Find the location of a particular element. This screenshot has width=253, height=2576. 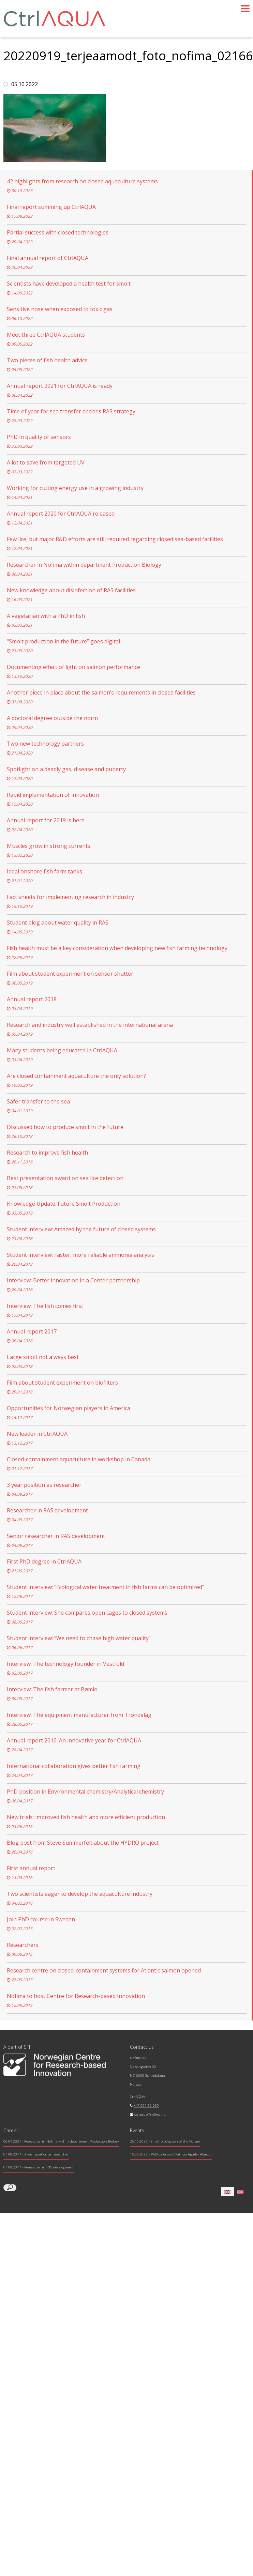

- Researcher in Nofima within department Production Biology is located at coordinates (61, 2141).